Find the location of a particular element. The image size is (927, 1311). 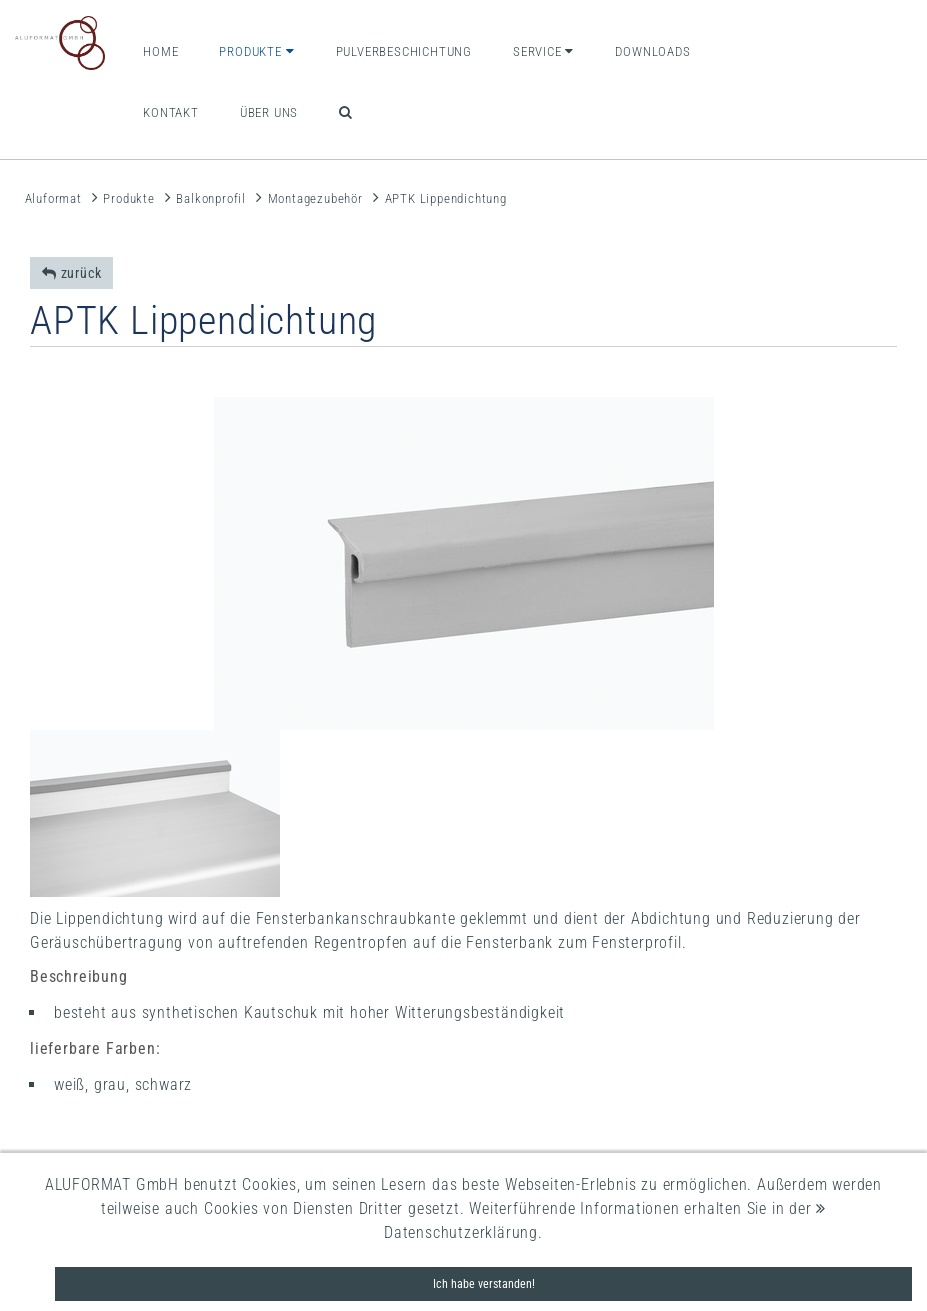

Home is located at coordinates (160, 51).